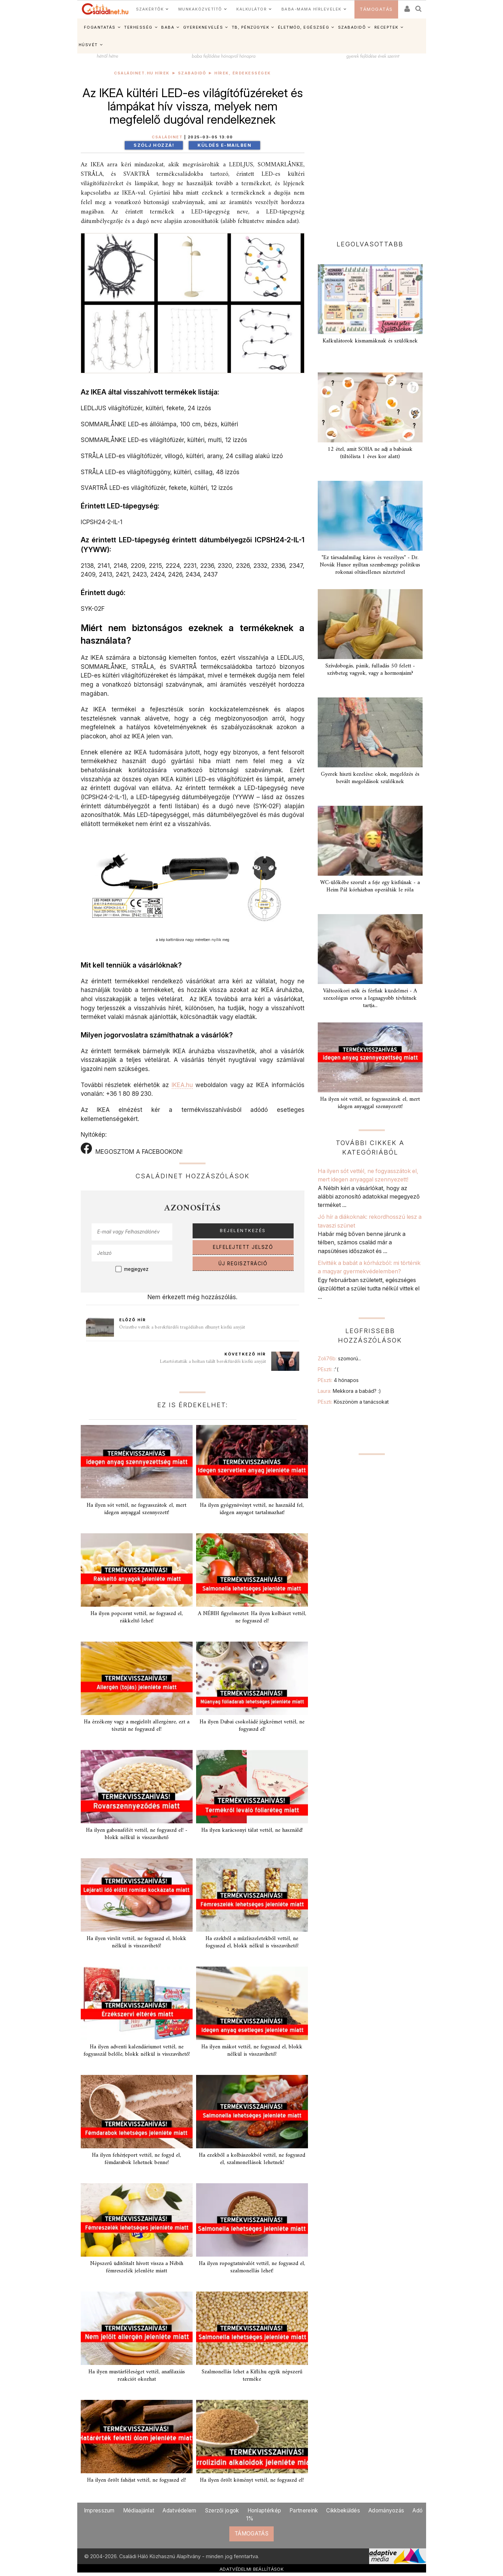 This screenshot has width=503, height=2576. I want to click on Ha ilyen sót vettél, ne fogyasszátok el, mert idegen anyaggal szennyezett!, so click(136, 1509).